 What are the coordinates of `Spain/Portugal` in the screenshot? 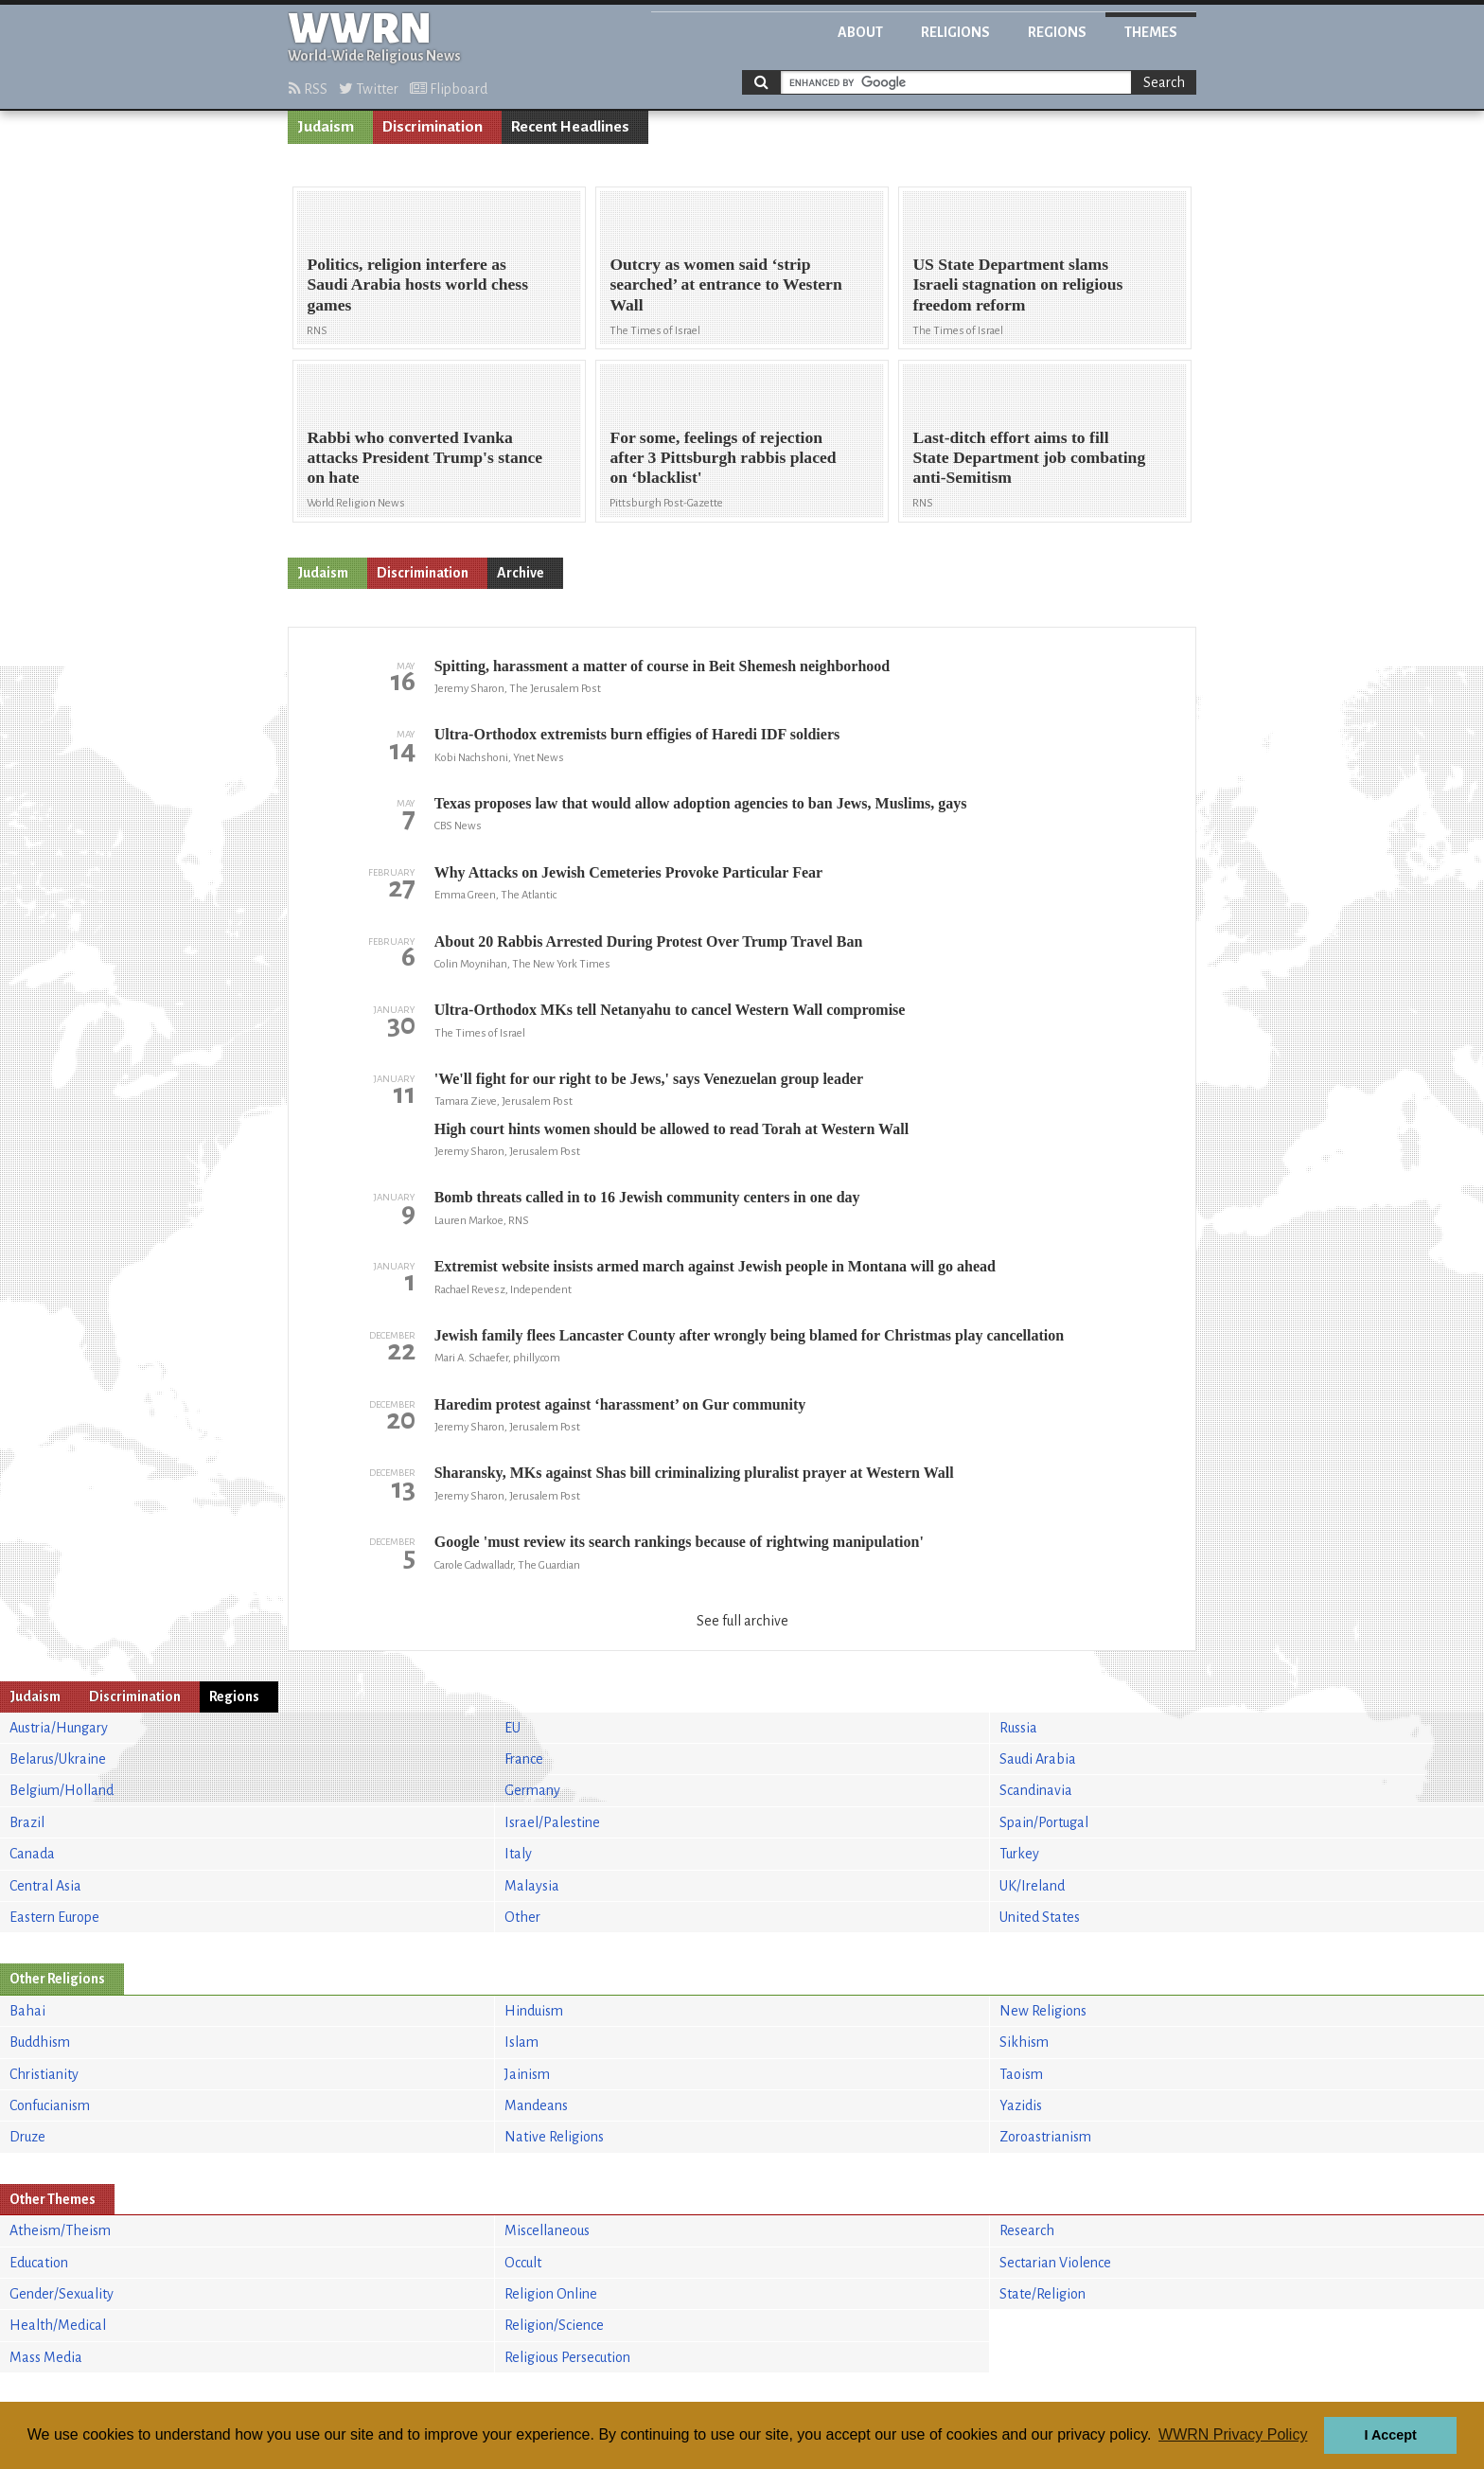 It's located at (1043, 1822).